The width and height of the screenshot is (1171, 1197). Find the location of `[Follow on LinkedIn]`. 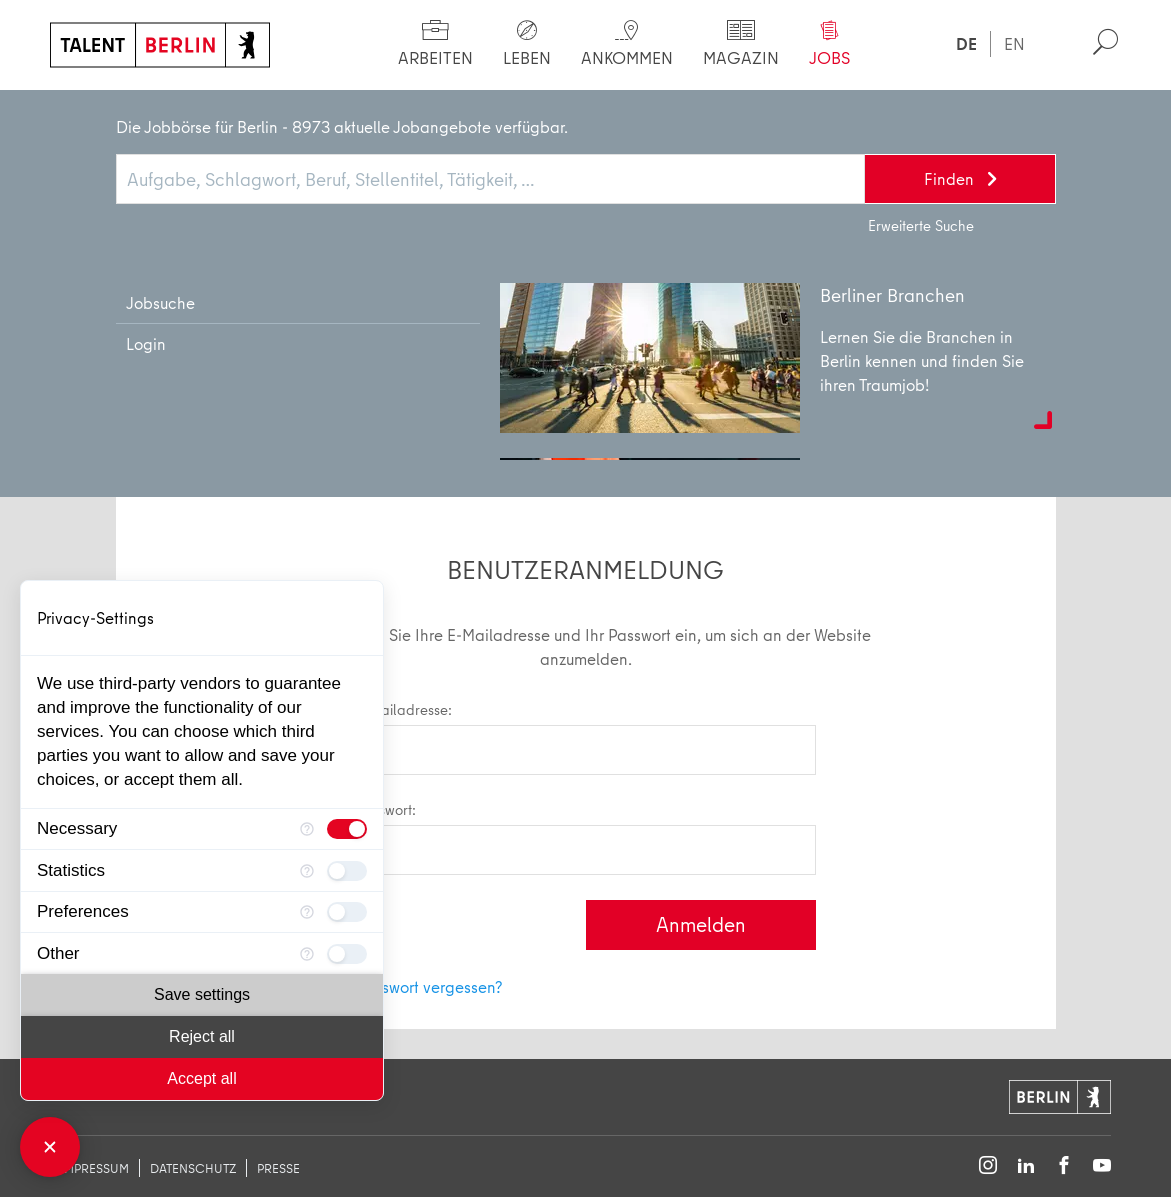

[Follow on LinkedIn] is located at coordinates (1026, 1166).